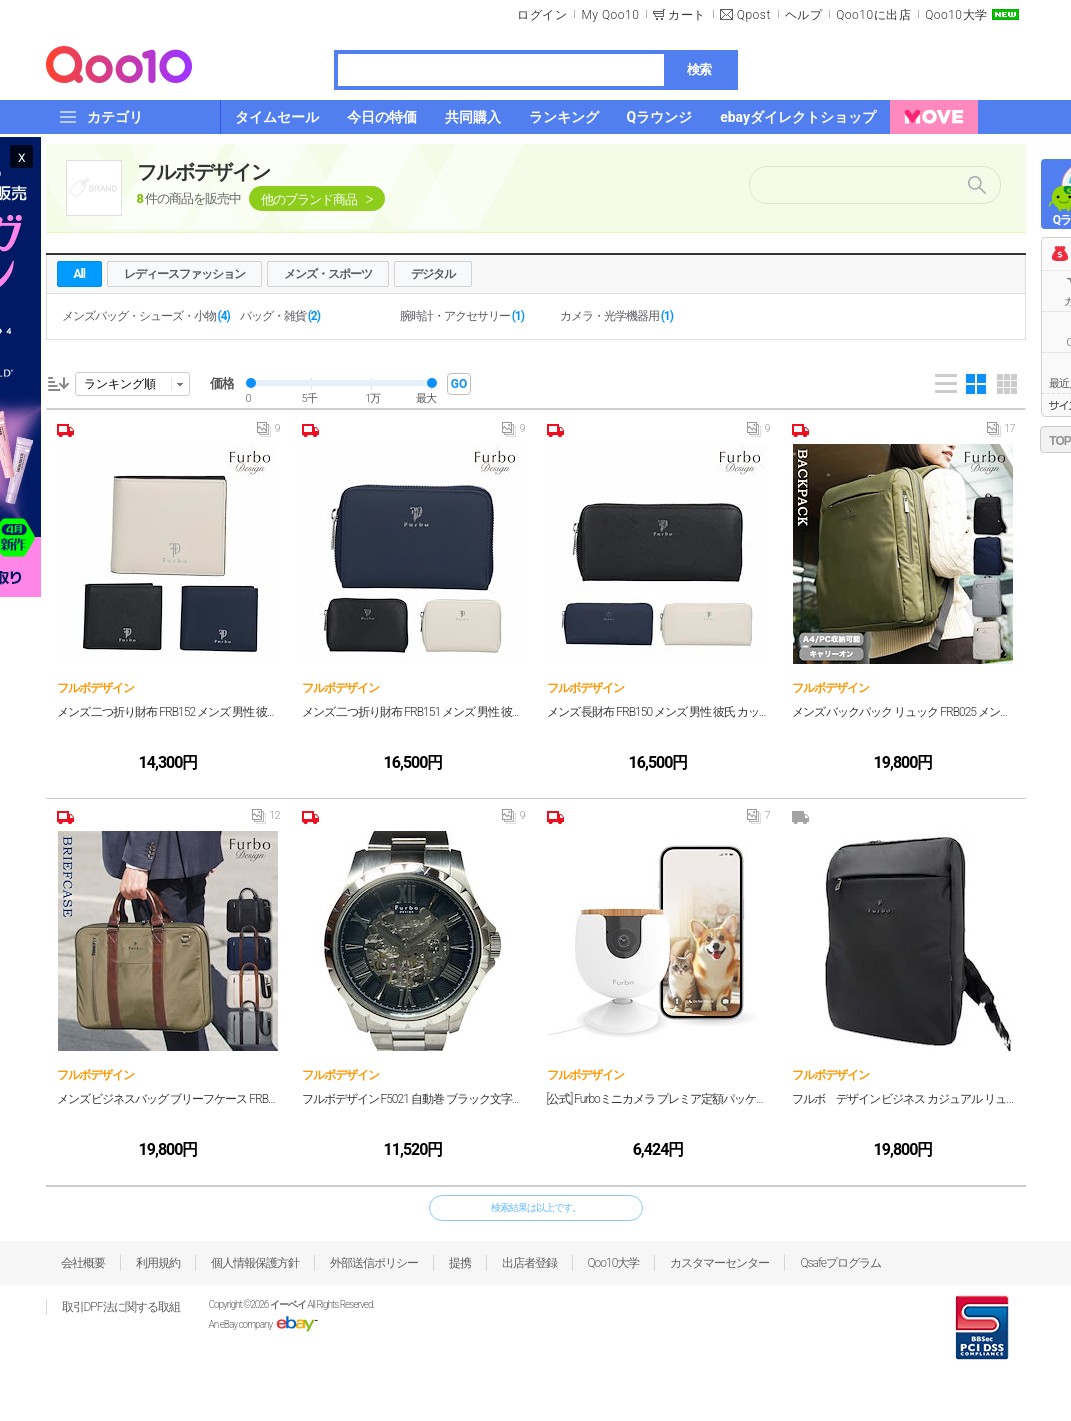  What do you see at coordinates (658, 1099) in the screenshot?
I see `[公式] Furboミニカメラ プレミア定額パッケージ 150万人愛用のペットカメラブランドからペット専用小型カメラ 犬 猫 見守り スマホ対応 留守番 壁設置 双方向会話 wifi サブスク必須` at bounding box center [658, 1099].